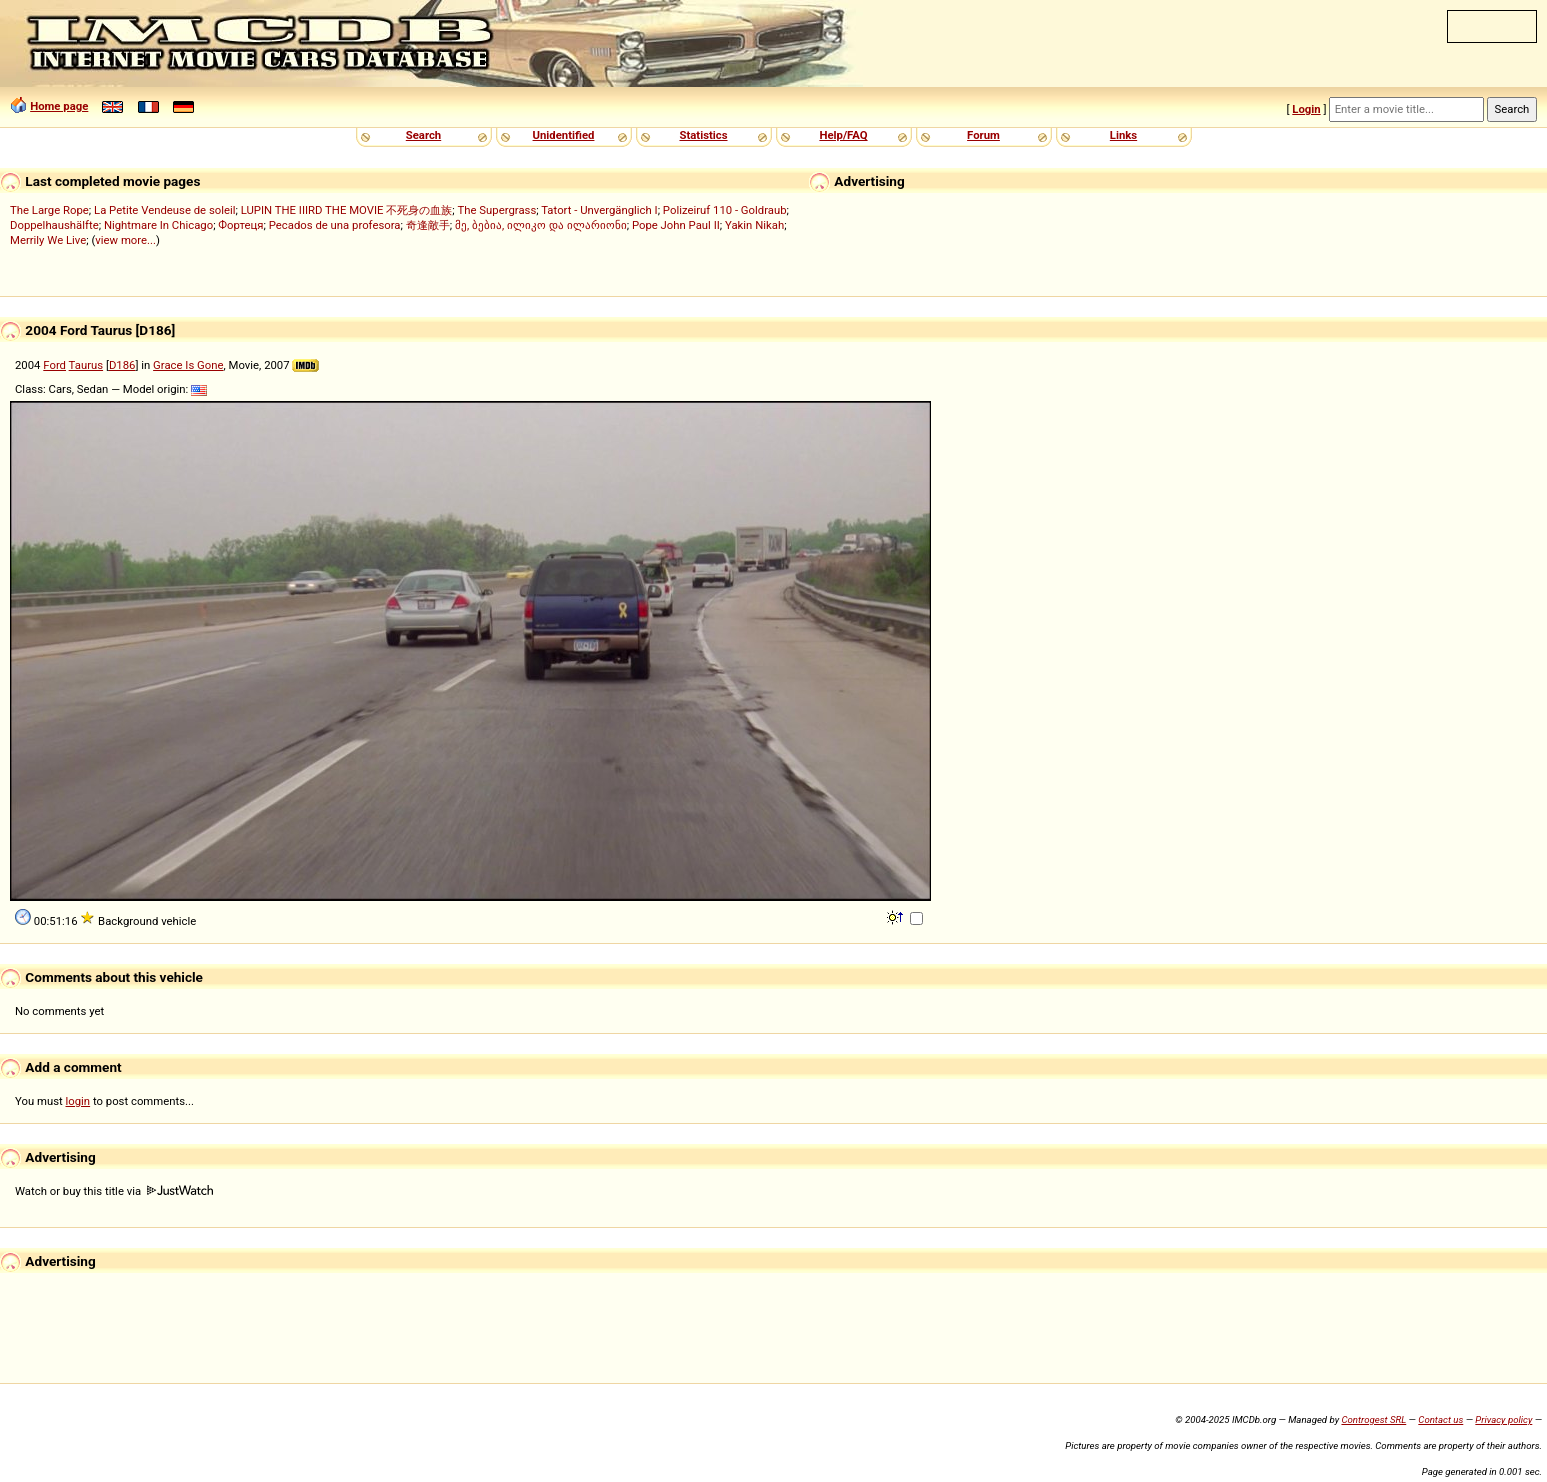  Describe the element at coordinates (754, 225) in the screenshot. I see `Yakin Nikah` at that location.